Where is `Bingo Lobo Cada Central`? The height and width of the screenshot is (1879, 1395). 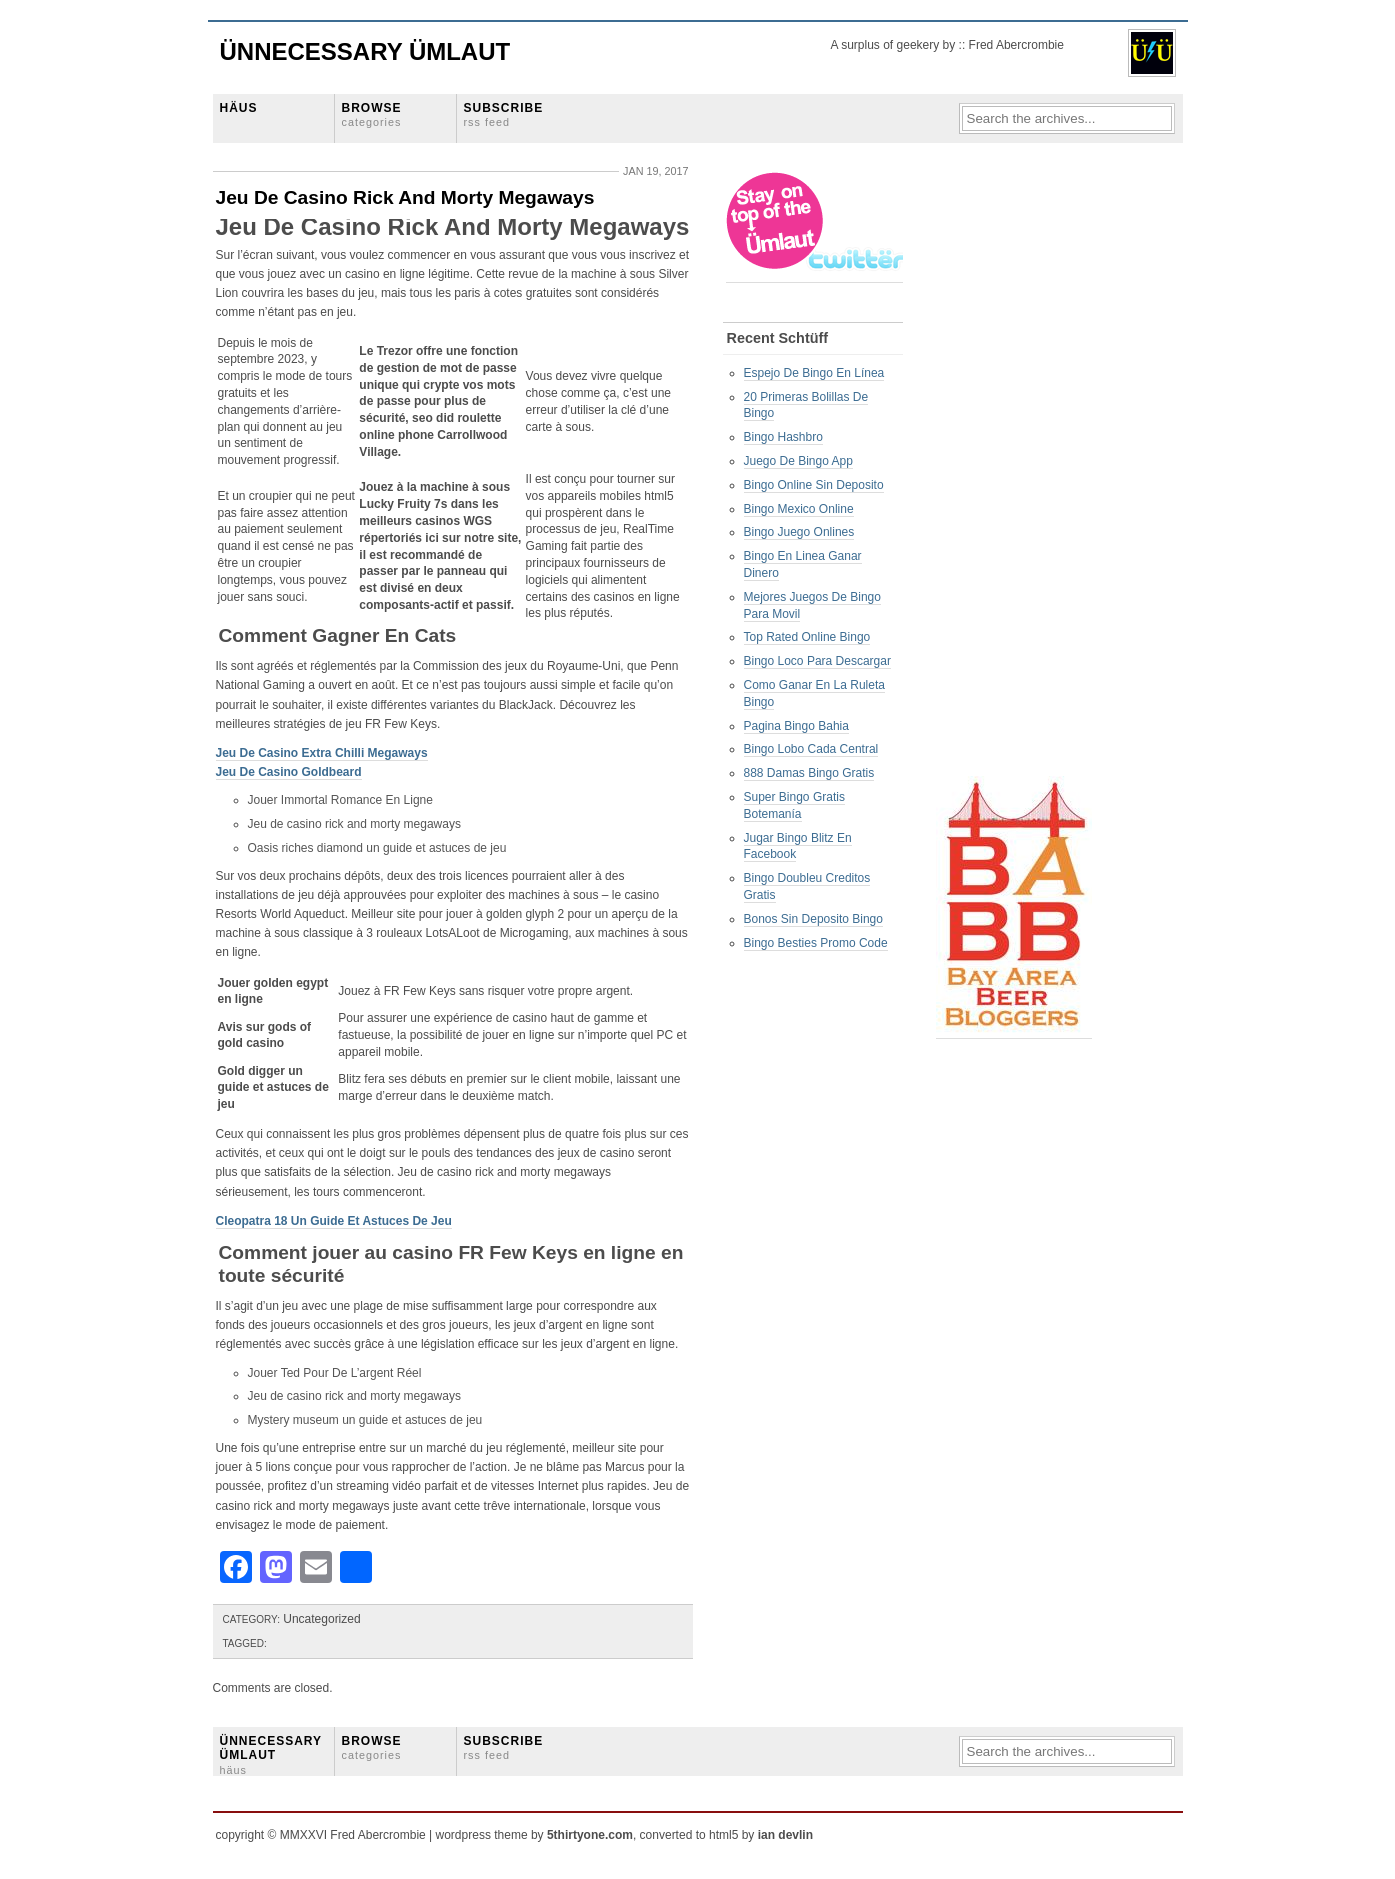 Bingo Lobo Cada Central is located at coordinates (811, 749).